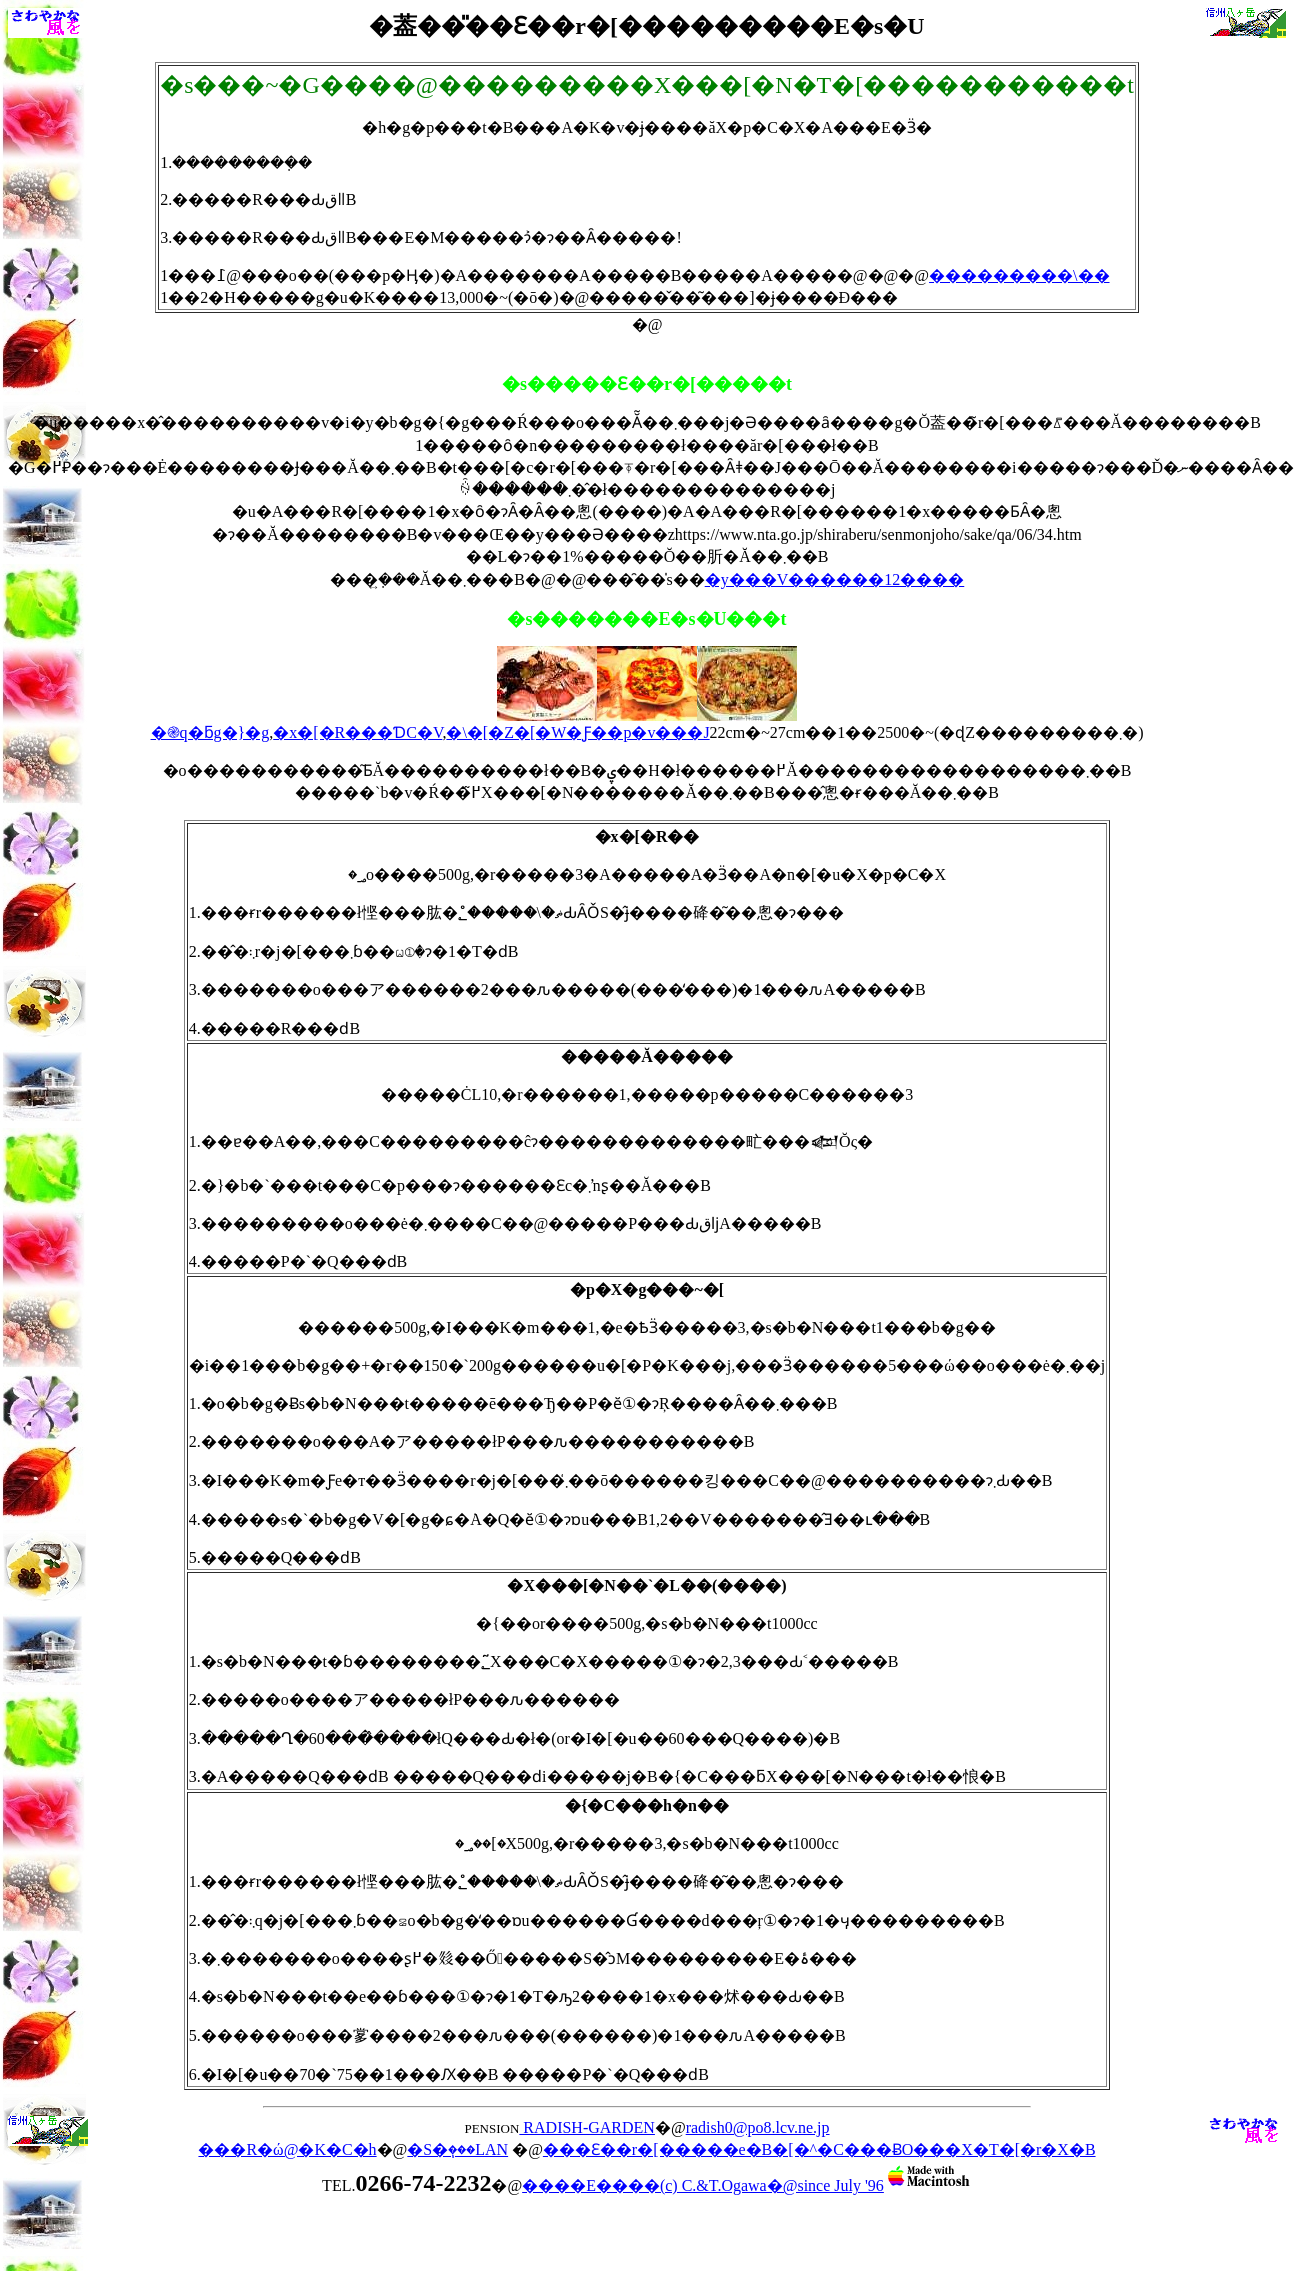  I want to click on ���Ɛ��r�[�����e�B�[�^�C���ɃO���X�T�[�r�X�B, so click(819, 2149).